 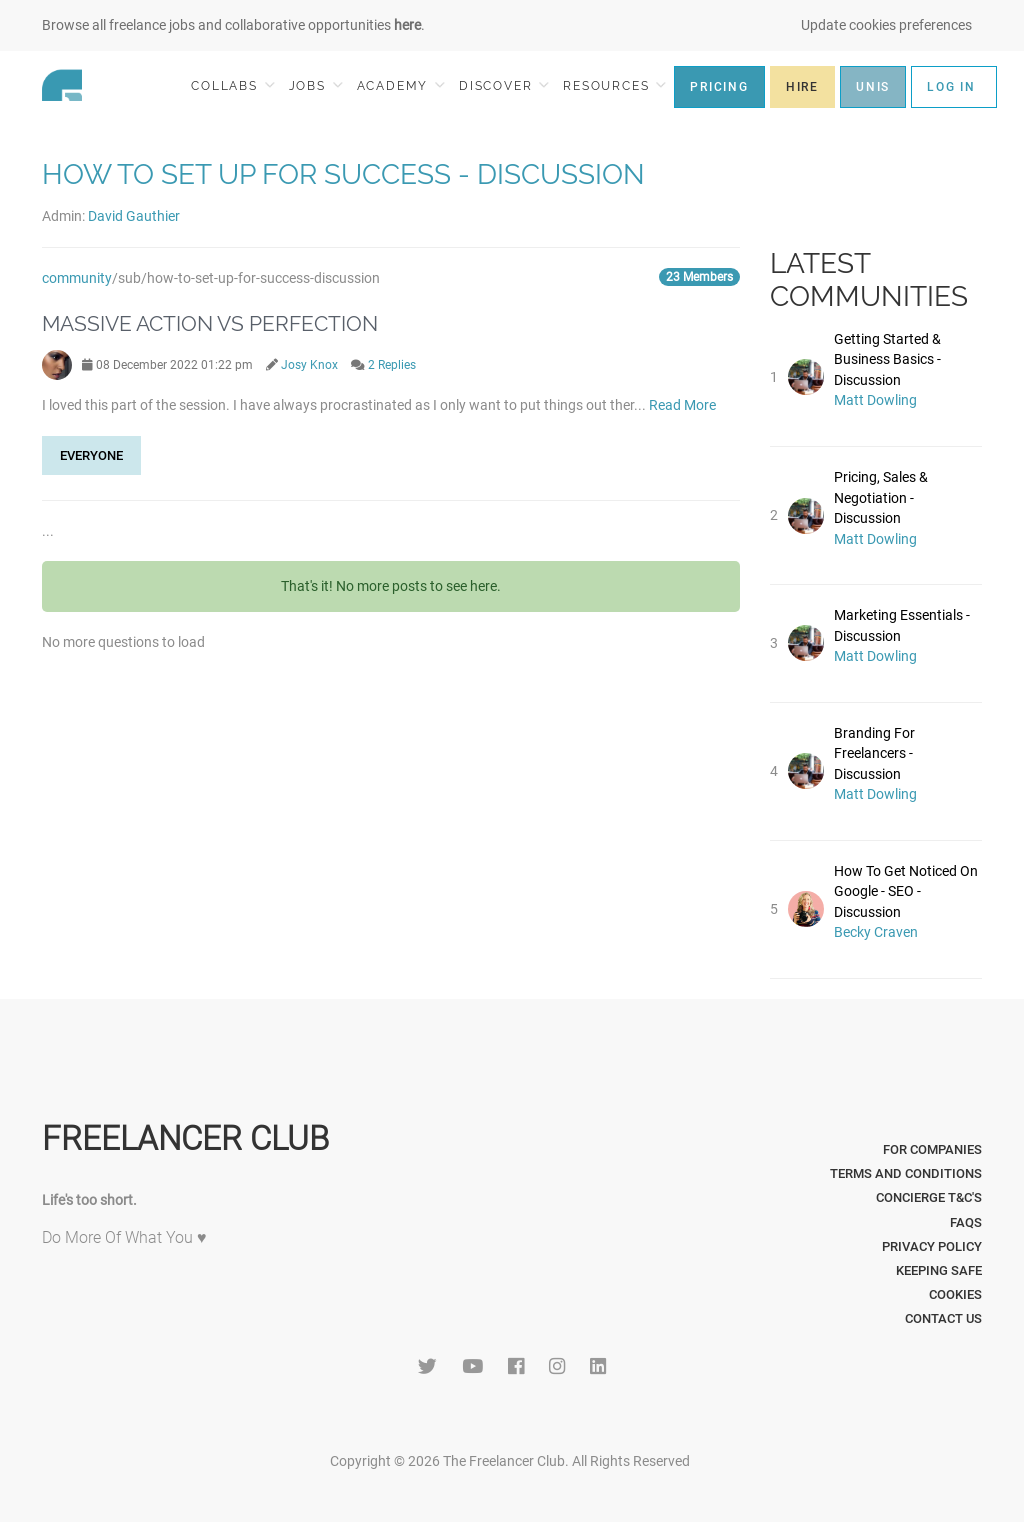 What do you see at coordinates (881, 497) in the screenshot?
I see `Pricing, Sales & Negotiation - Discussion` at bounding box center [881, 497].